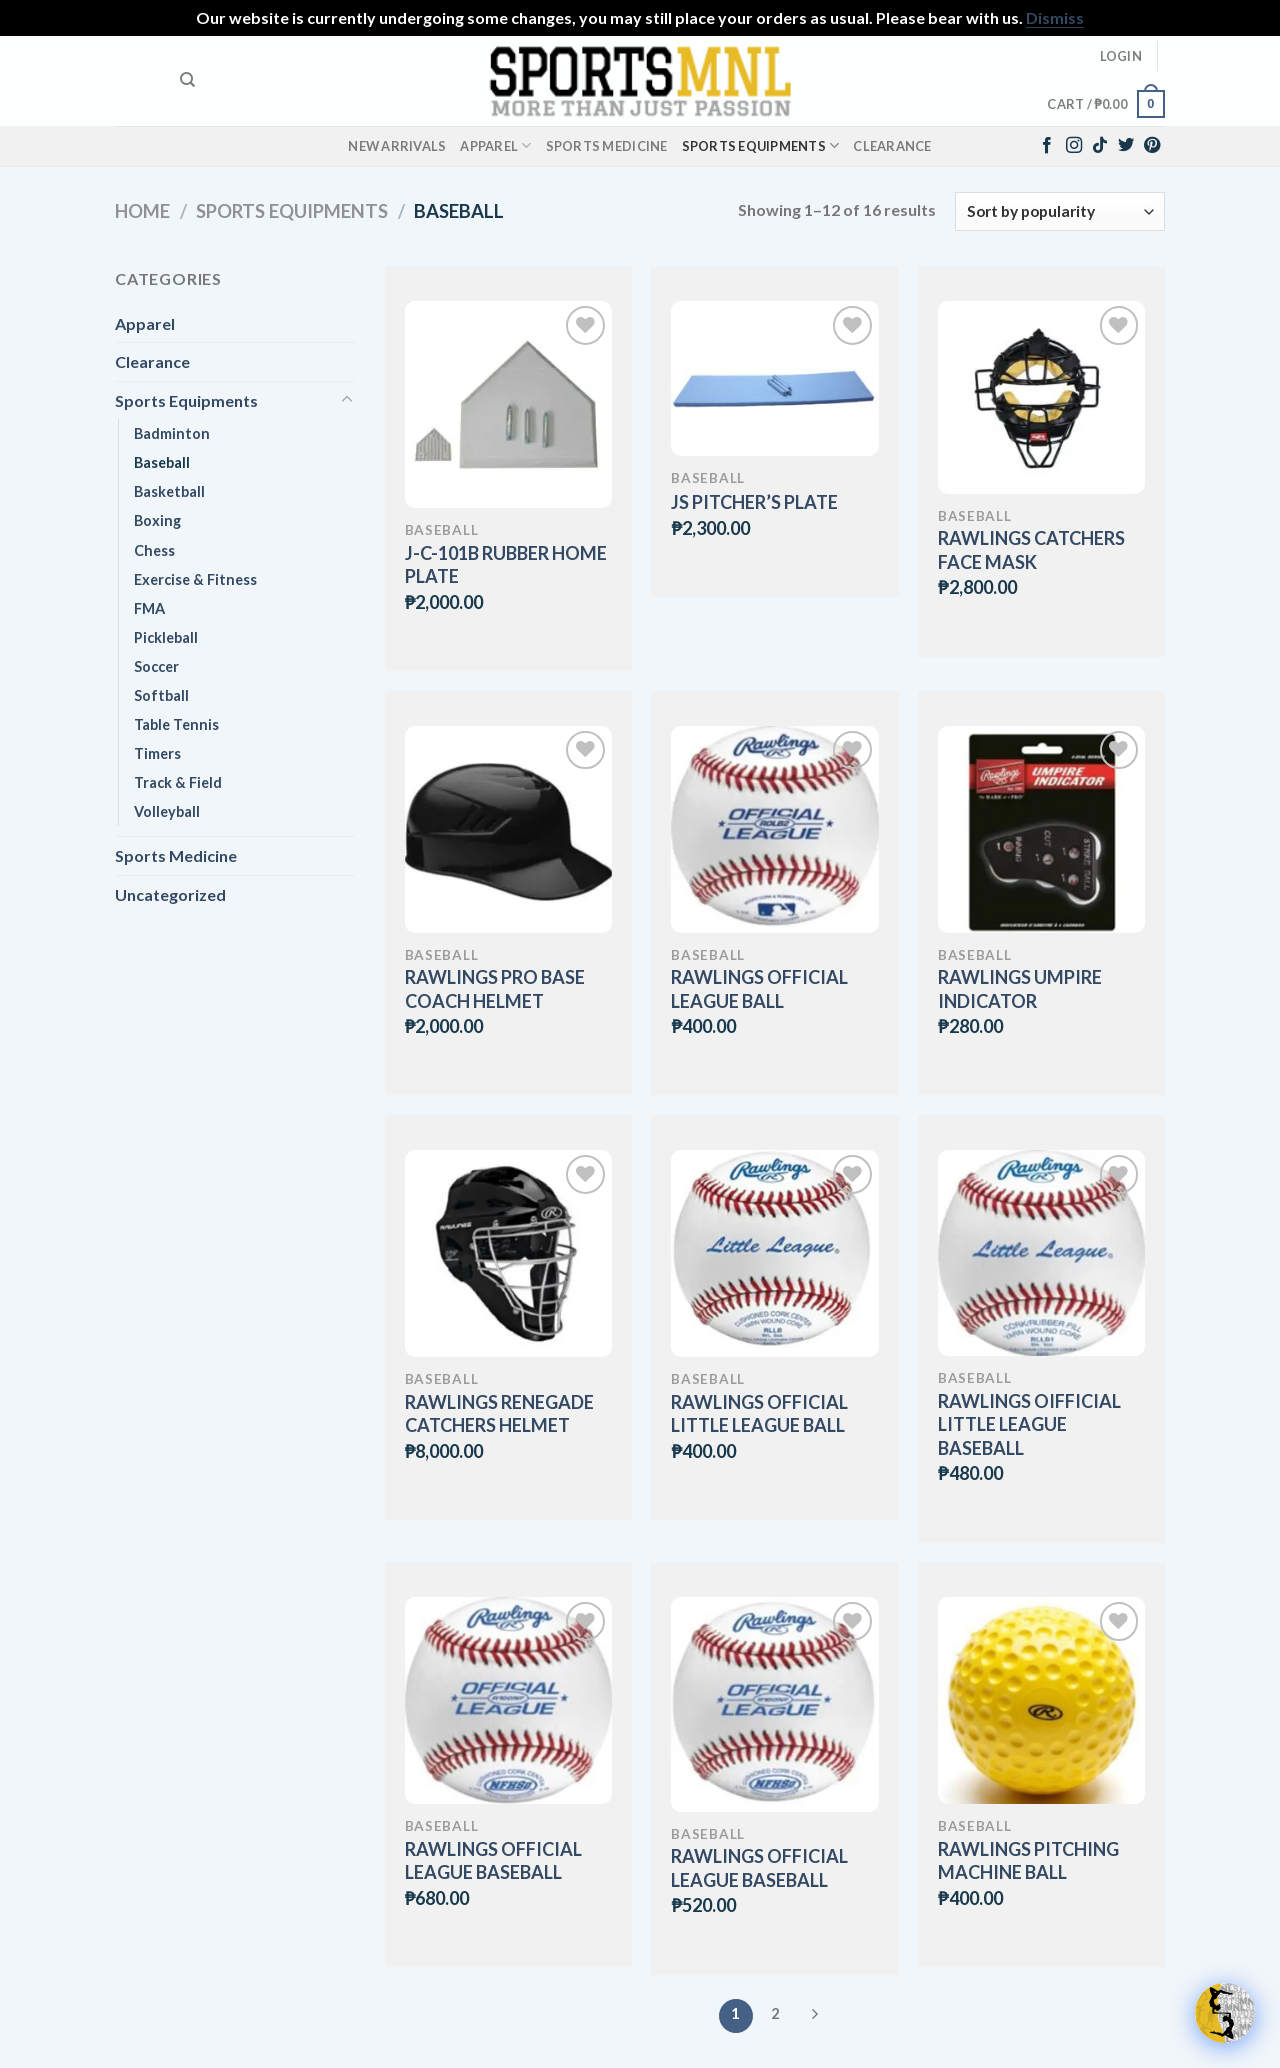 The image size is (1280, 2068). Describe the element at coordinates (1047, 146) in the screenshot. I see `[Follow on Facebook]` at that location.